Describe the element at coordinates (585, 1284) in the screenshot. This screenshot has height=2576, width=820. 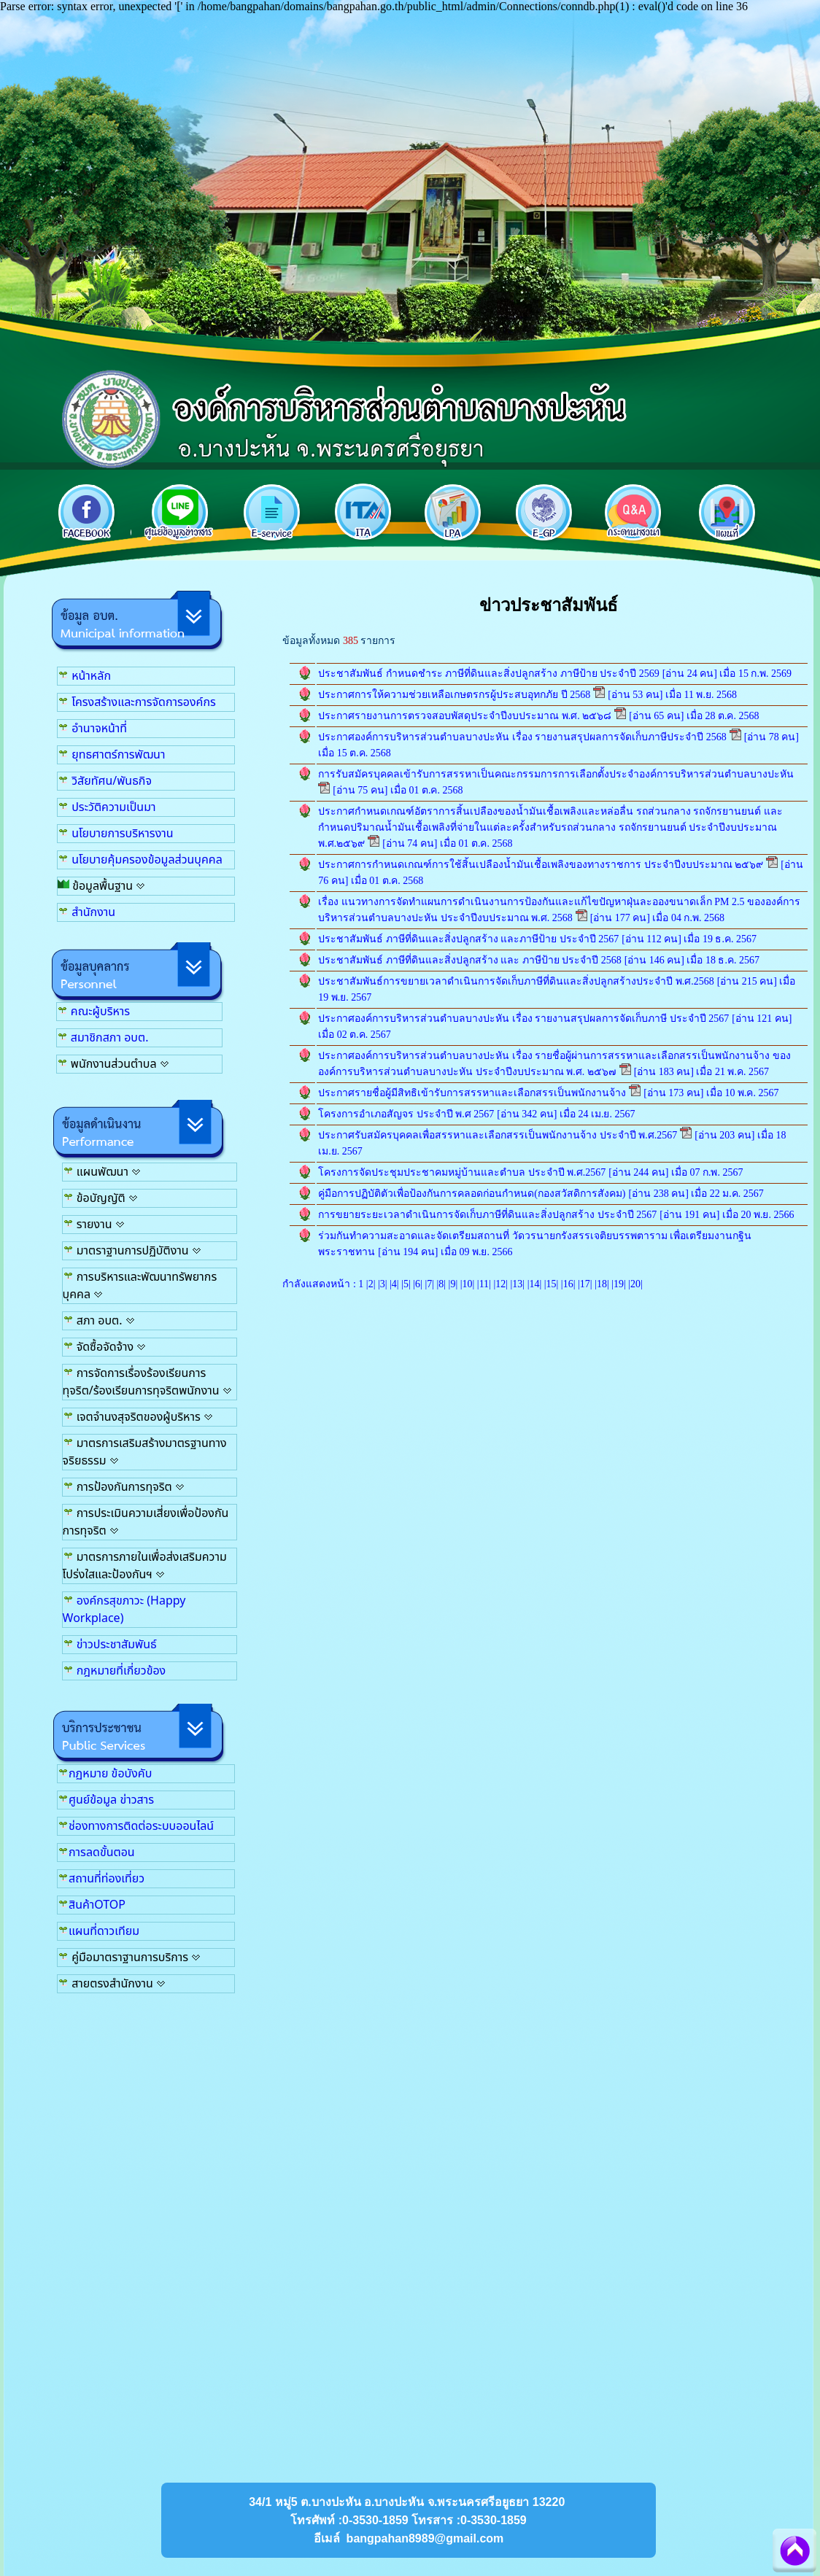
I see `17` at that location.